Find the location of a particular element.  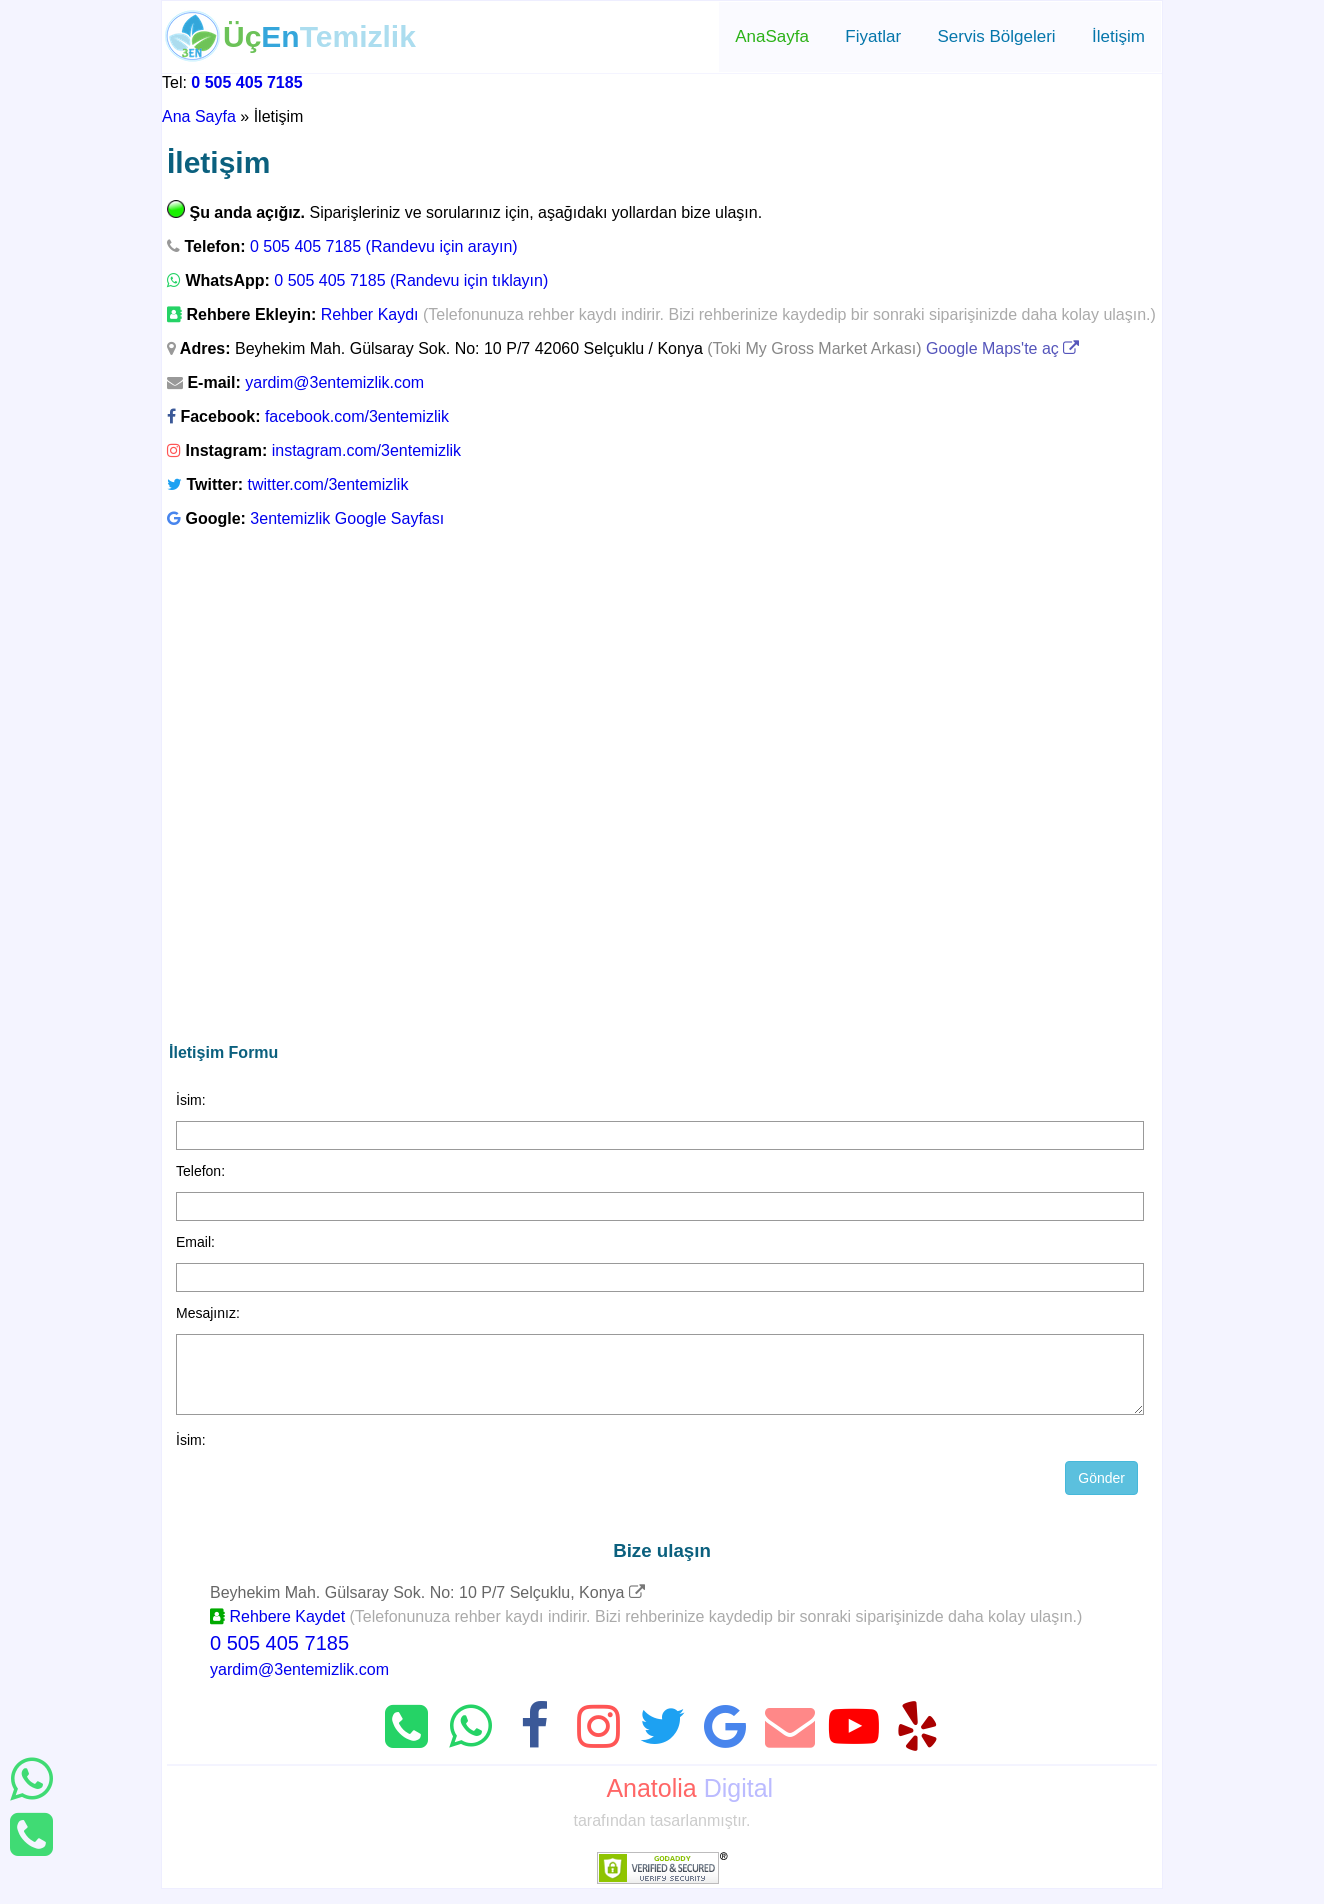

Google Maps'te aç is located at coordinates (1002, 348).